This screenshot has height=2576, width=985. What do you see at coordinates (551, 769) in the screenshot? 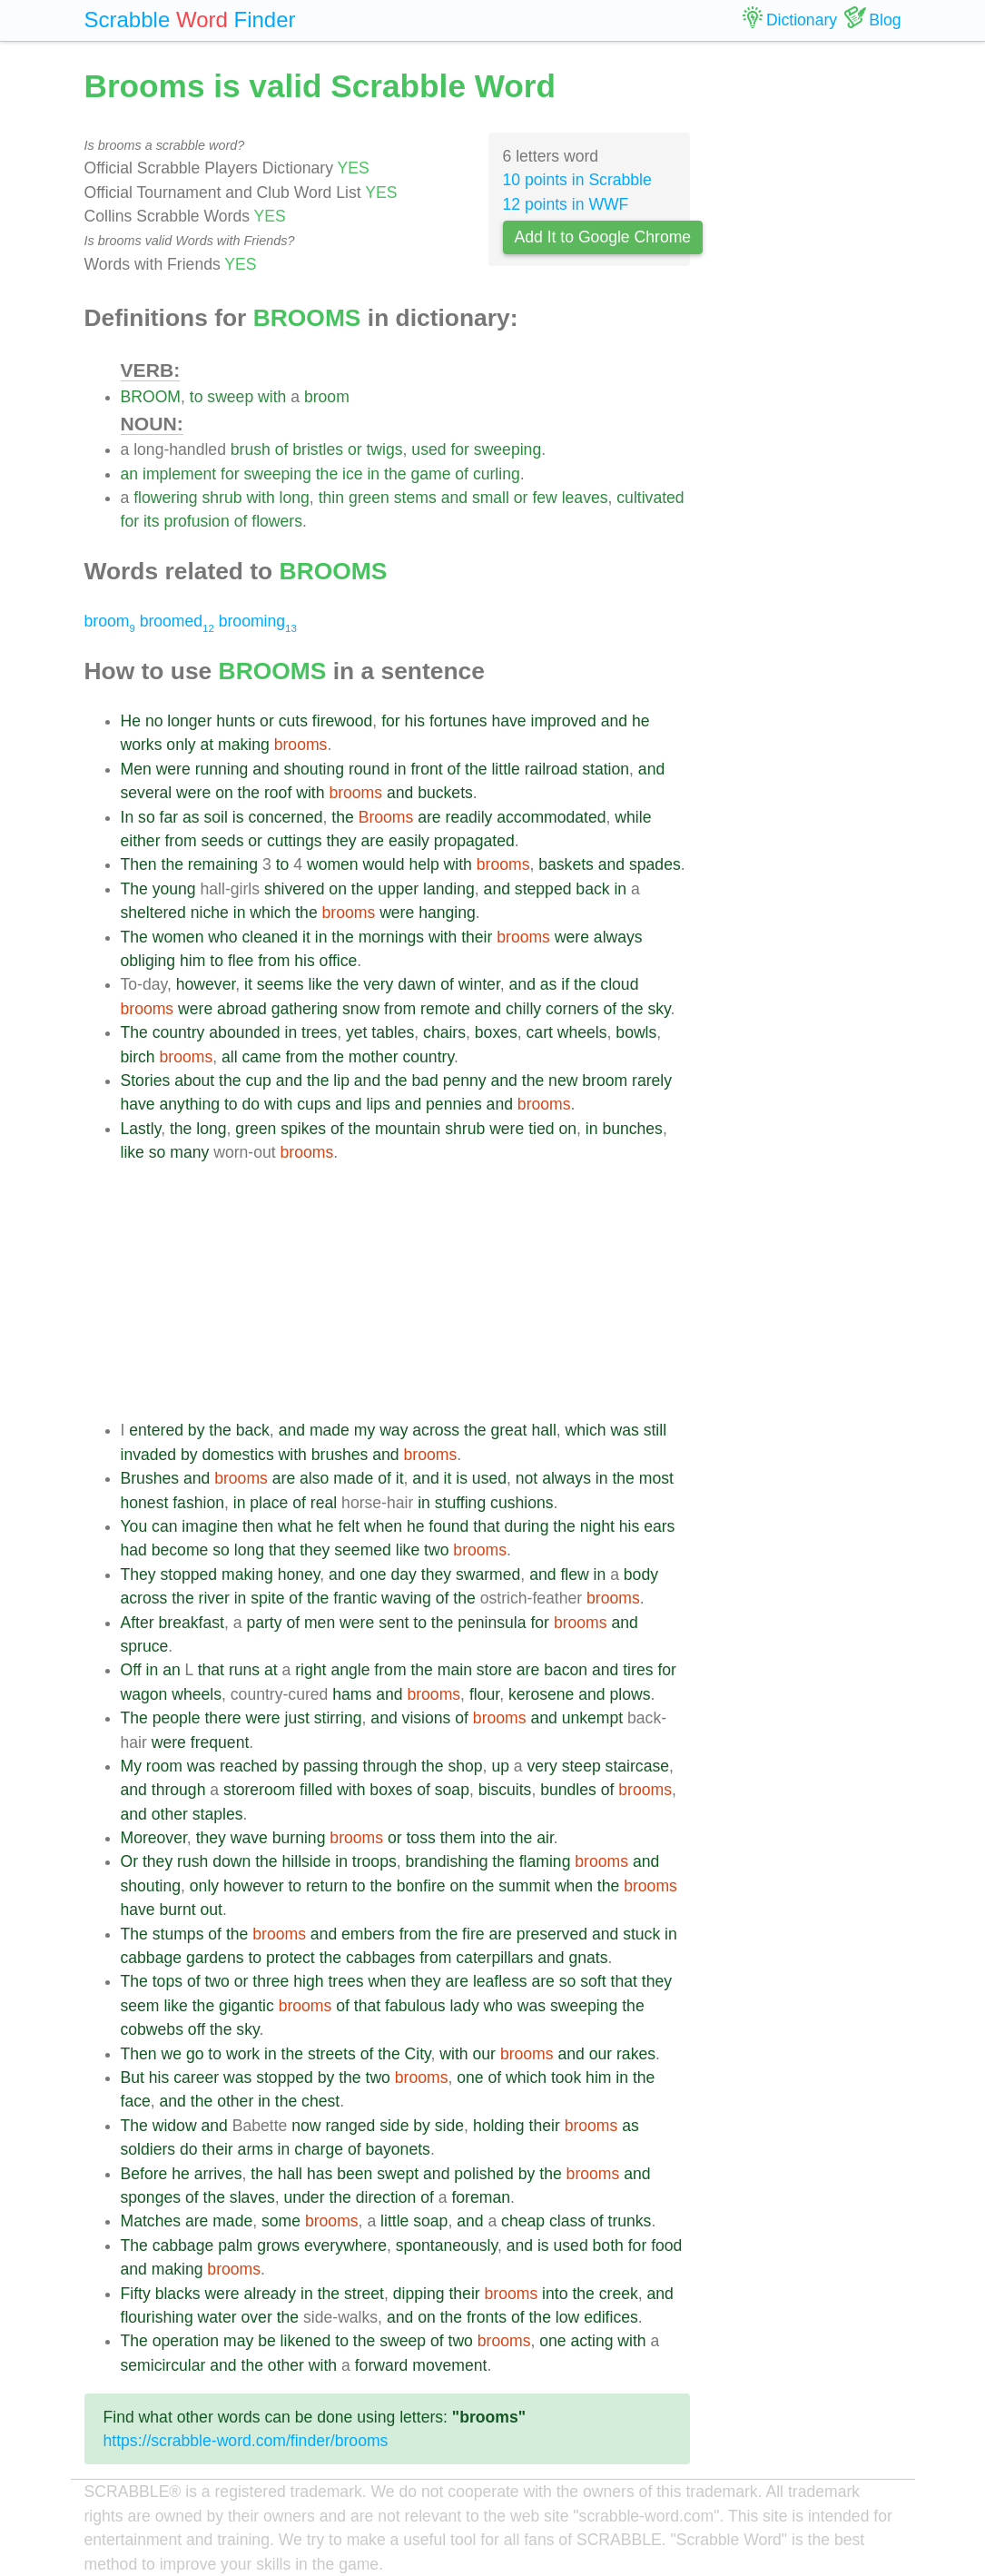
I see `railroad` at bounding box center [551, 769].